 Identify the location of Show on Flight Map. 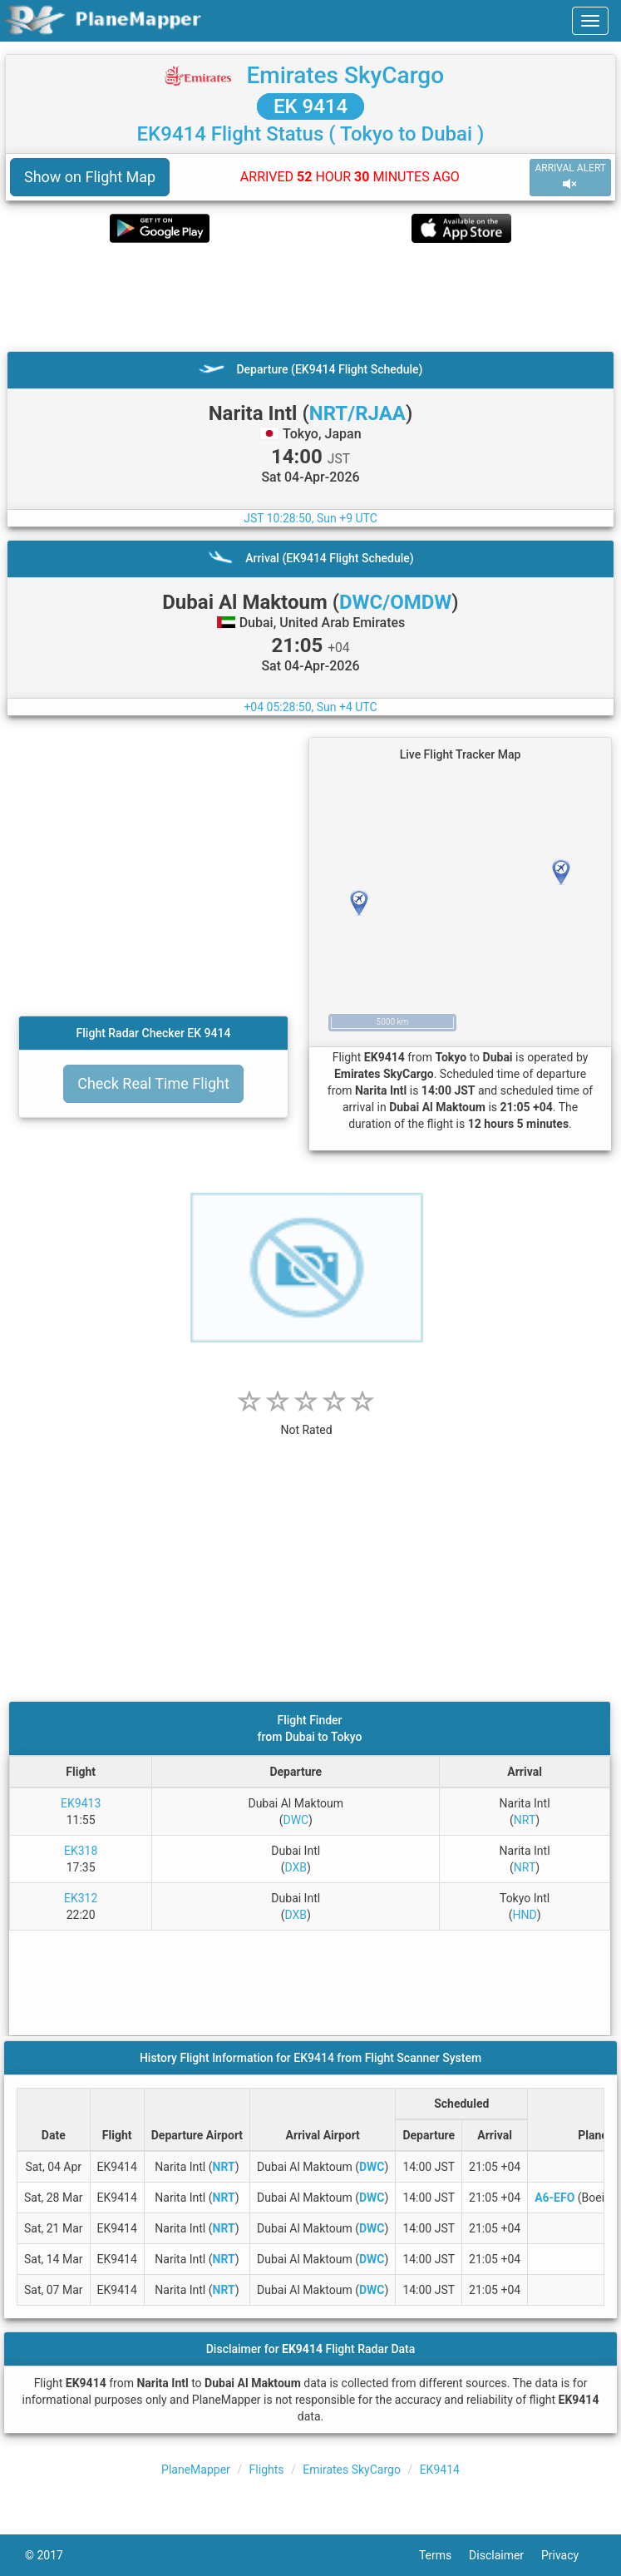
(89, 176).